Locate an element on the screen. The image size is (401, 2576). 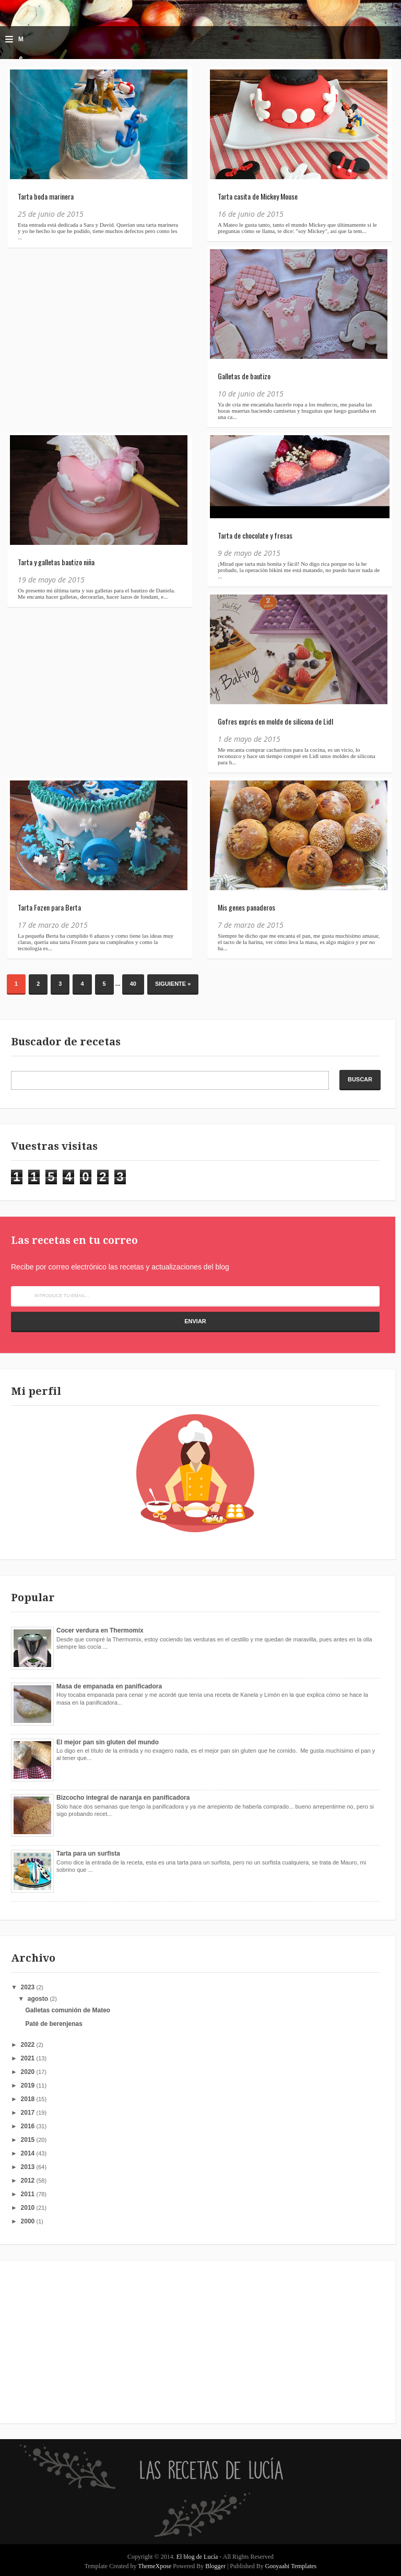
40 is located at coordinates (133, 984).